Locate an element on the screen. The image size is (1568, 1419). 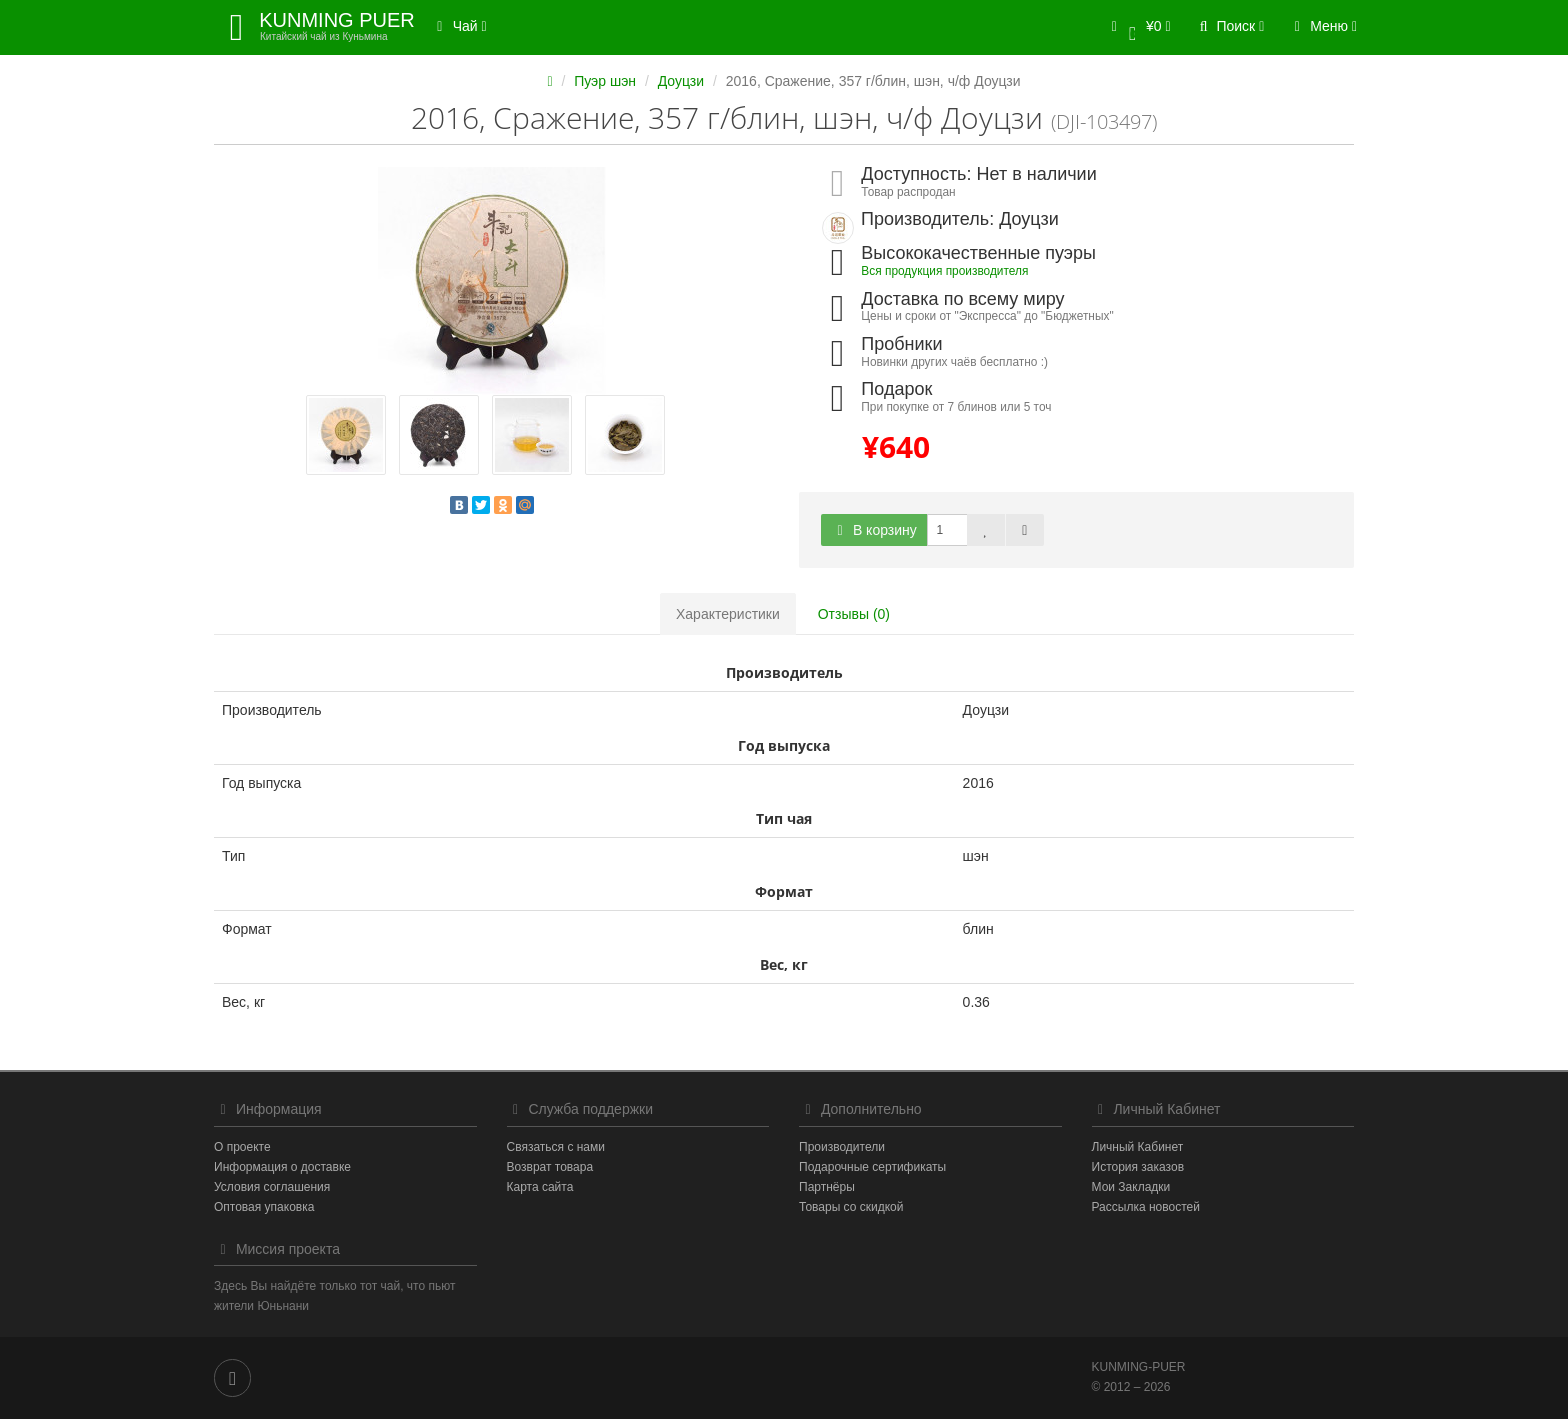
Оптовая упаковка is located at coordinates (264, 1207).